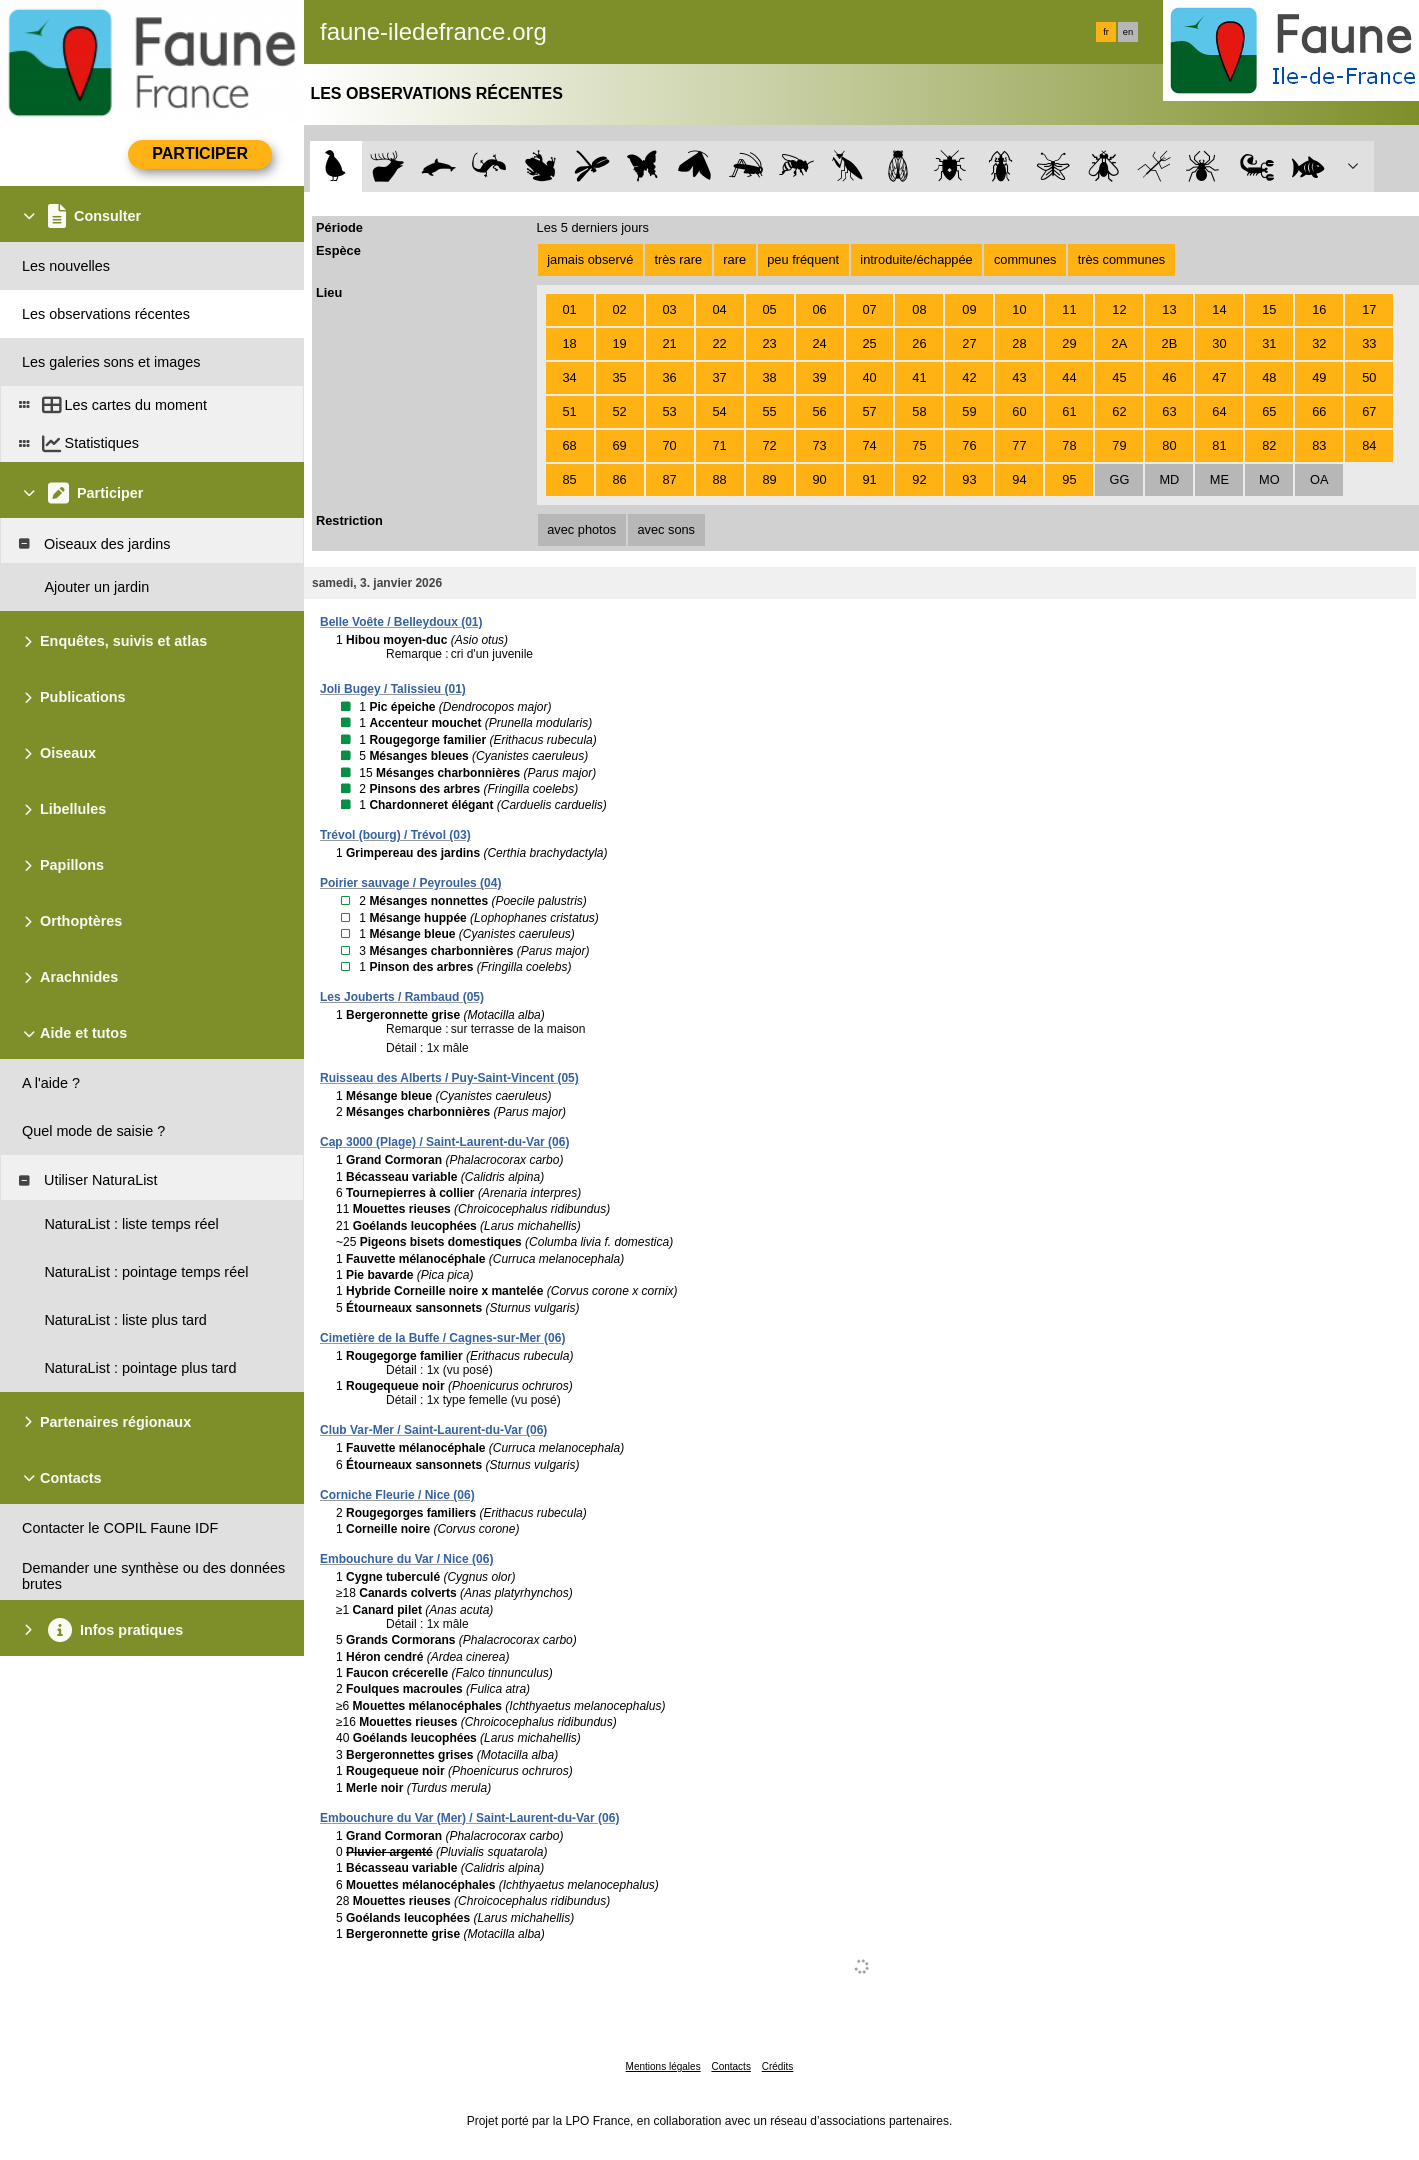 The height and width of the screenshot is (2160, 1419). Describe the element at coordinates (619, 411) in the screenshot. I see `52` at that location.